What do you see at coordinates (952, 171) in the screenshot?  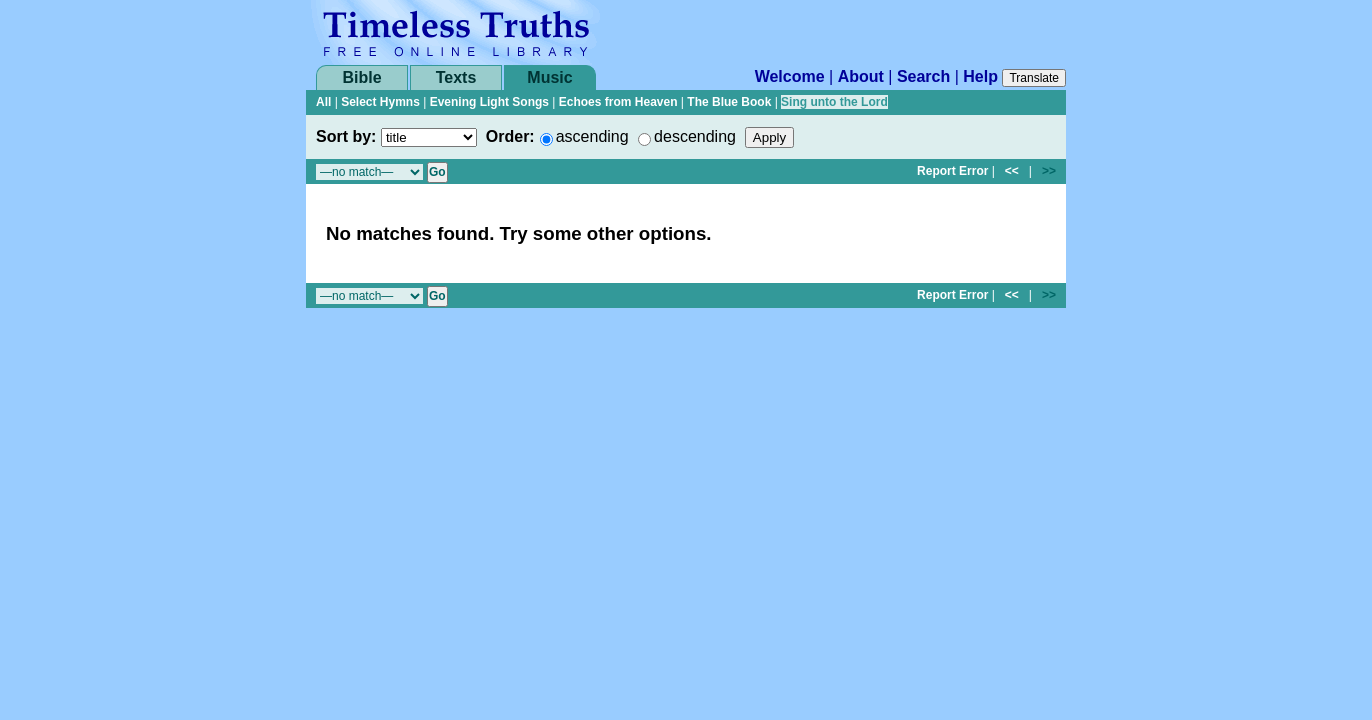 I see `Report Error` at bounding box center [952, 171].